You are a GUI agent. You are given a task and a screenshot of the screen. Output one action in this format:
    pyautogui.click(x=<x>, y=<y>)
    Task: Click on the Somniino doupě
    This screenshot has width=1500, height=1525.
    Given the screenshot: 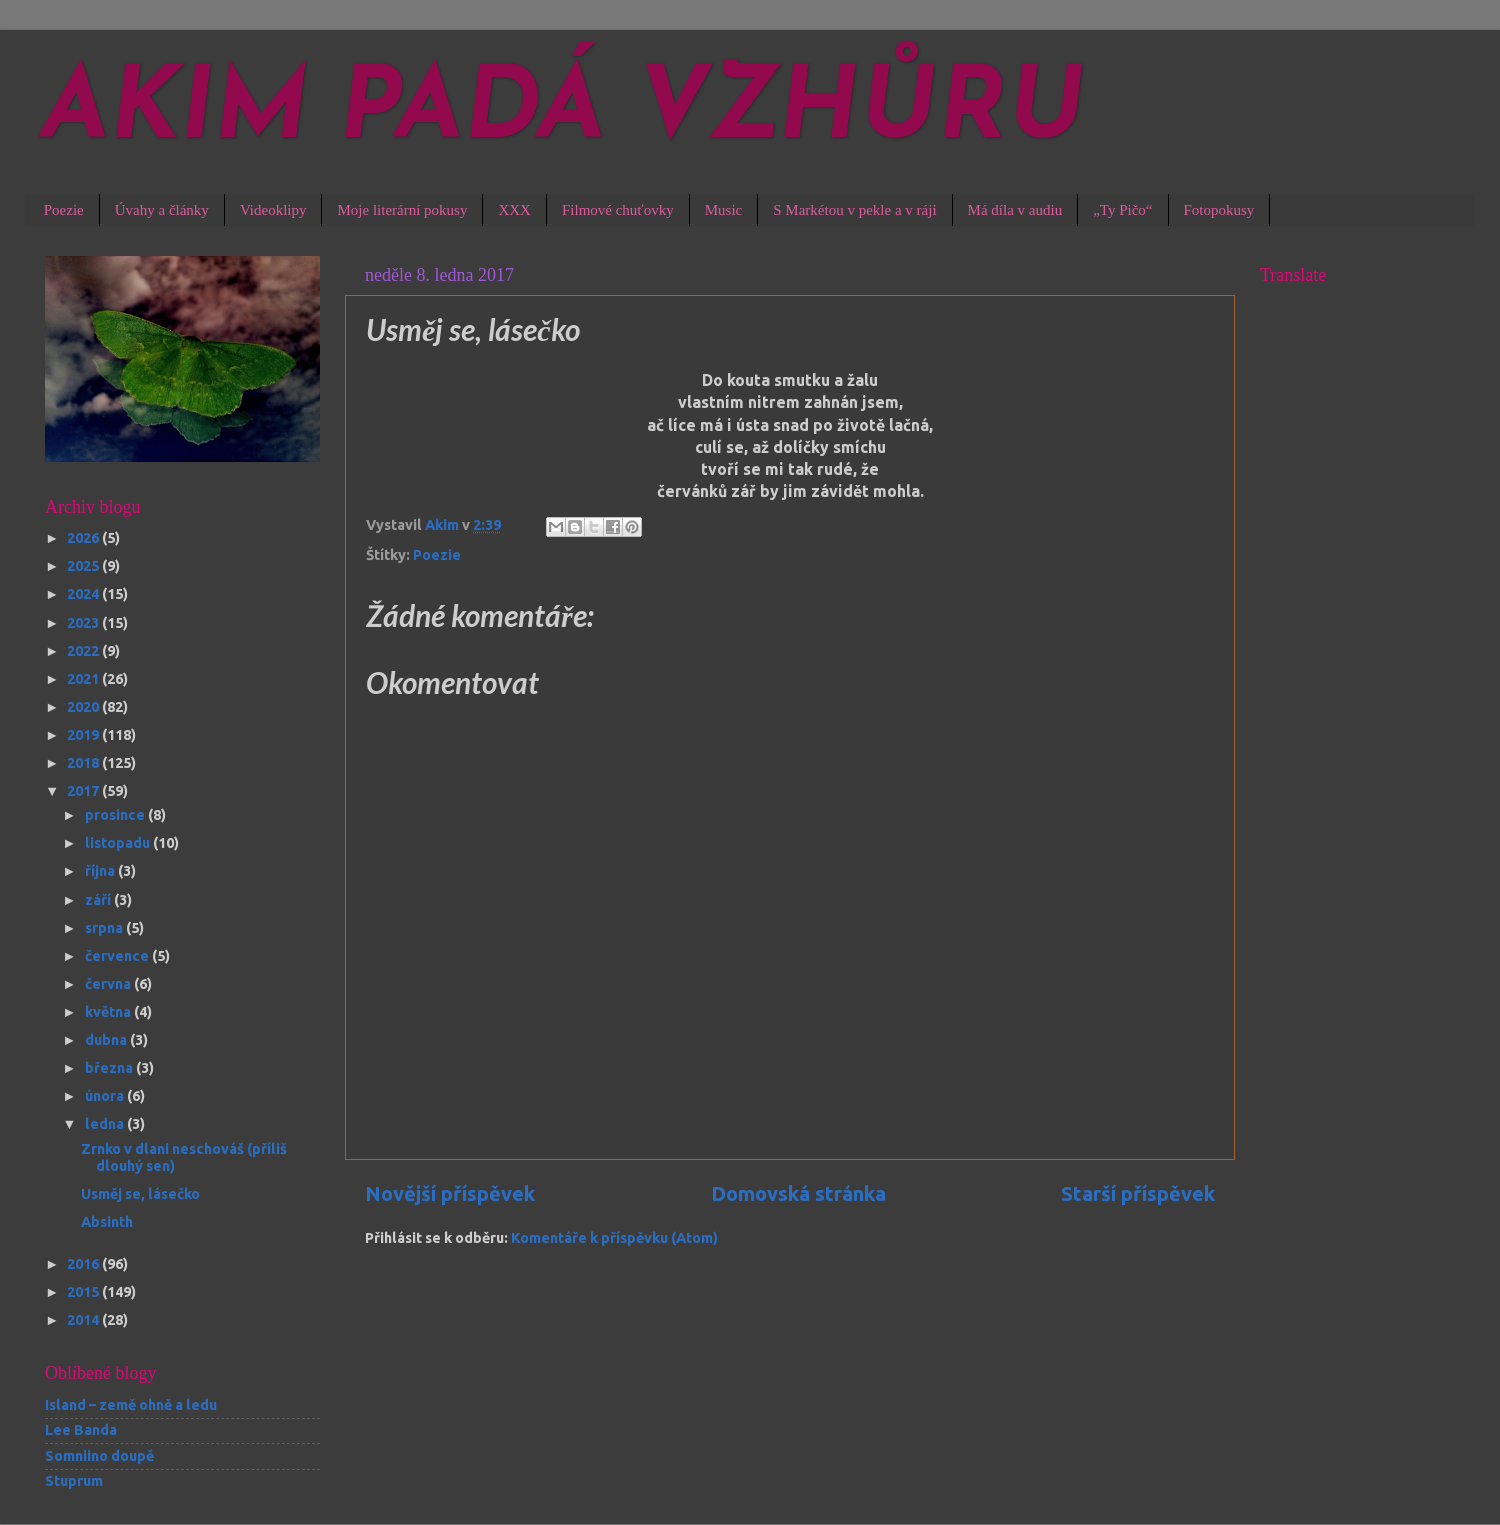 What is the action you would take?
    pyautogui.click(x=99, y=1456)
    